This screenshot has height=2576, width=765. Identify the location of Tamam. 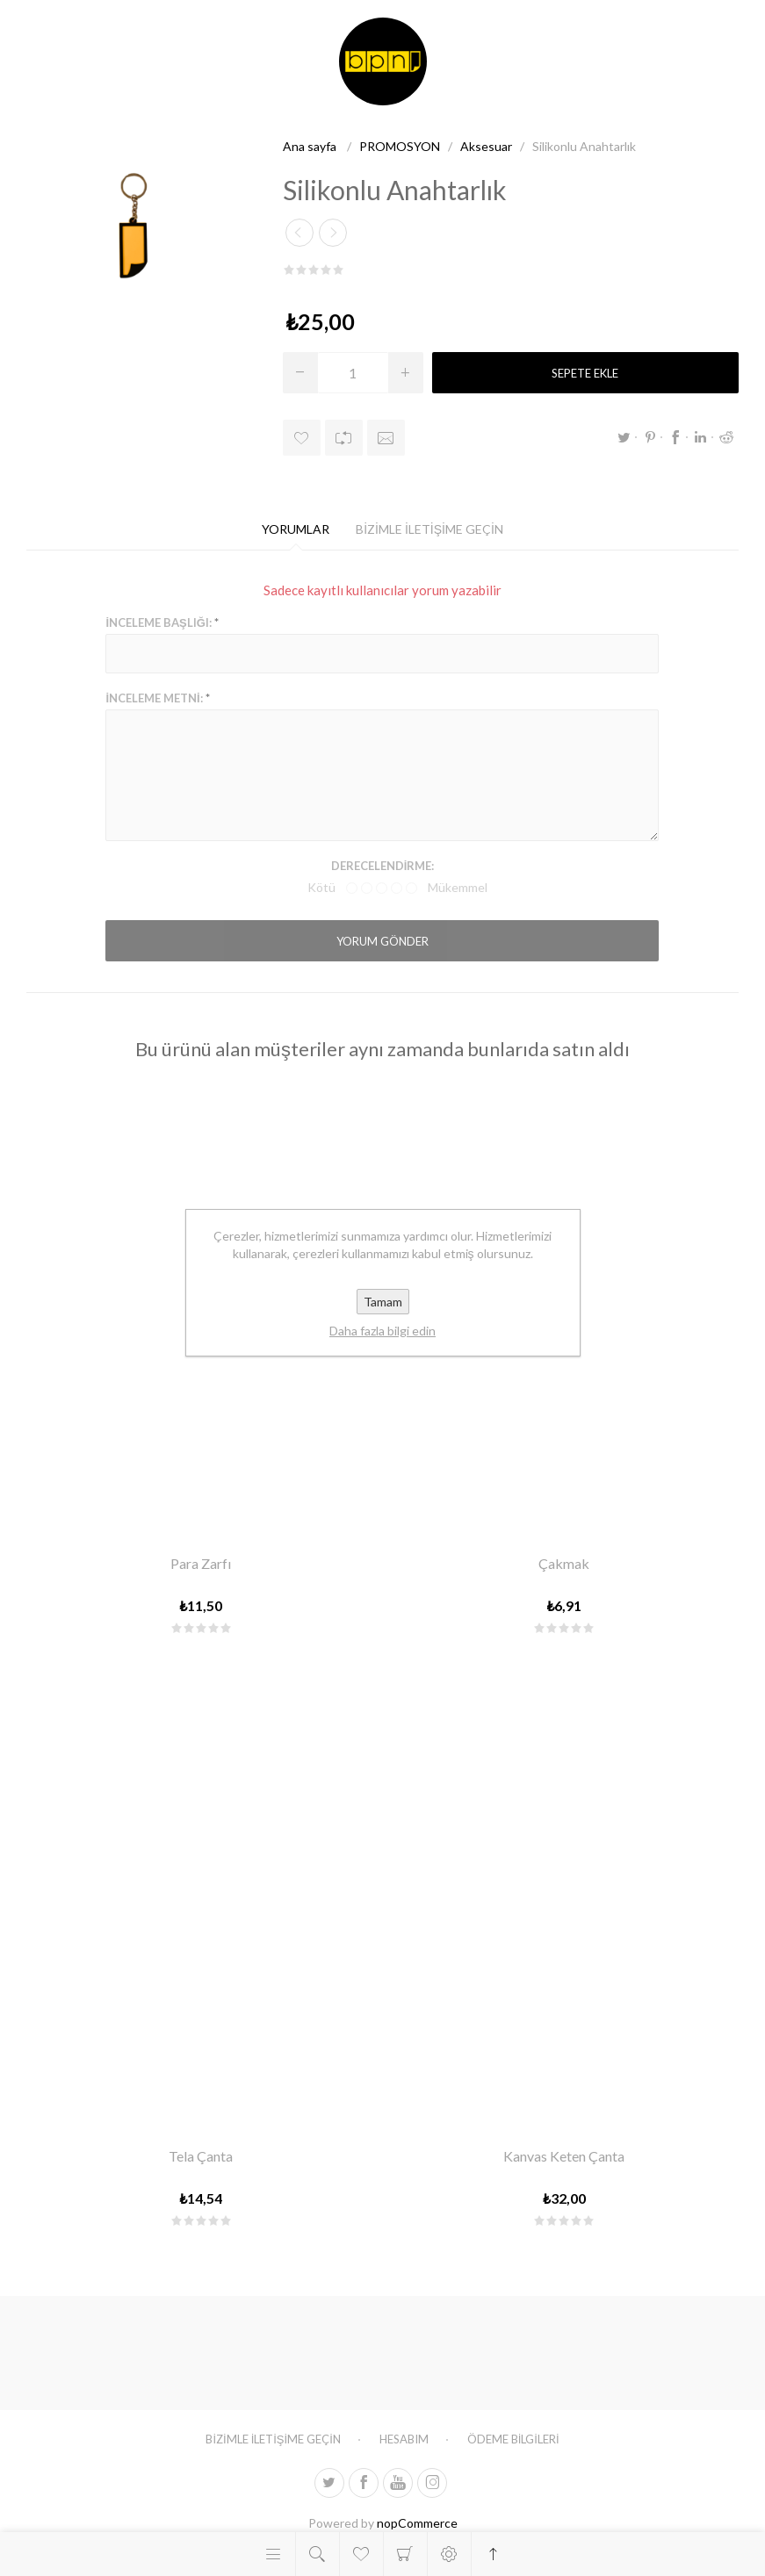
(383, 1301).